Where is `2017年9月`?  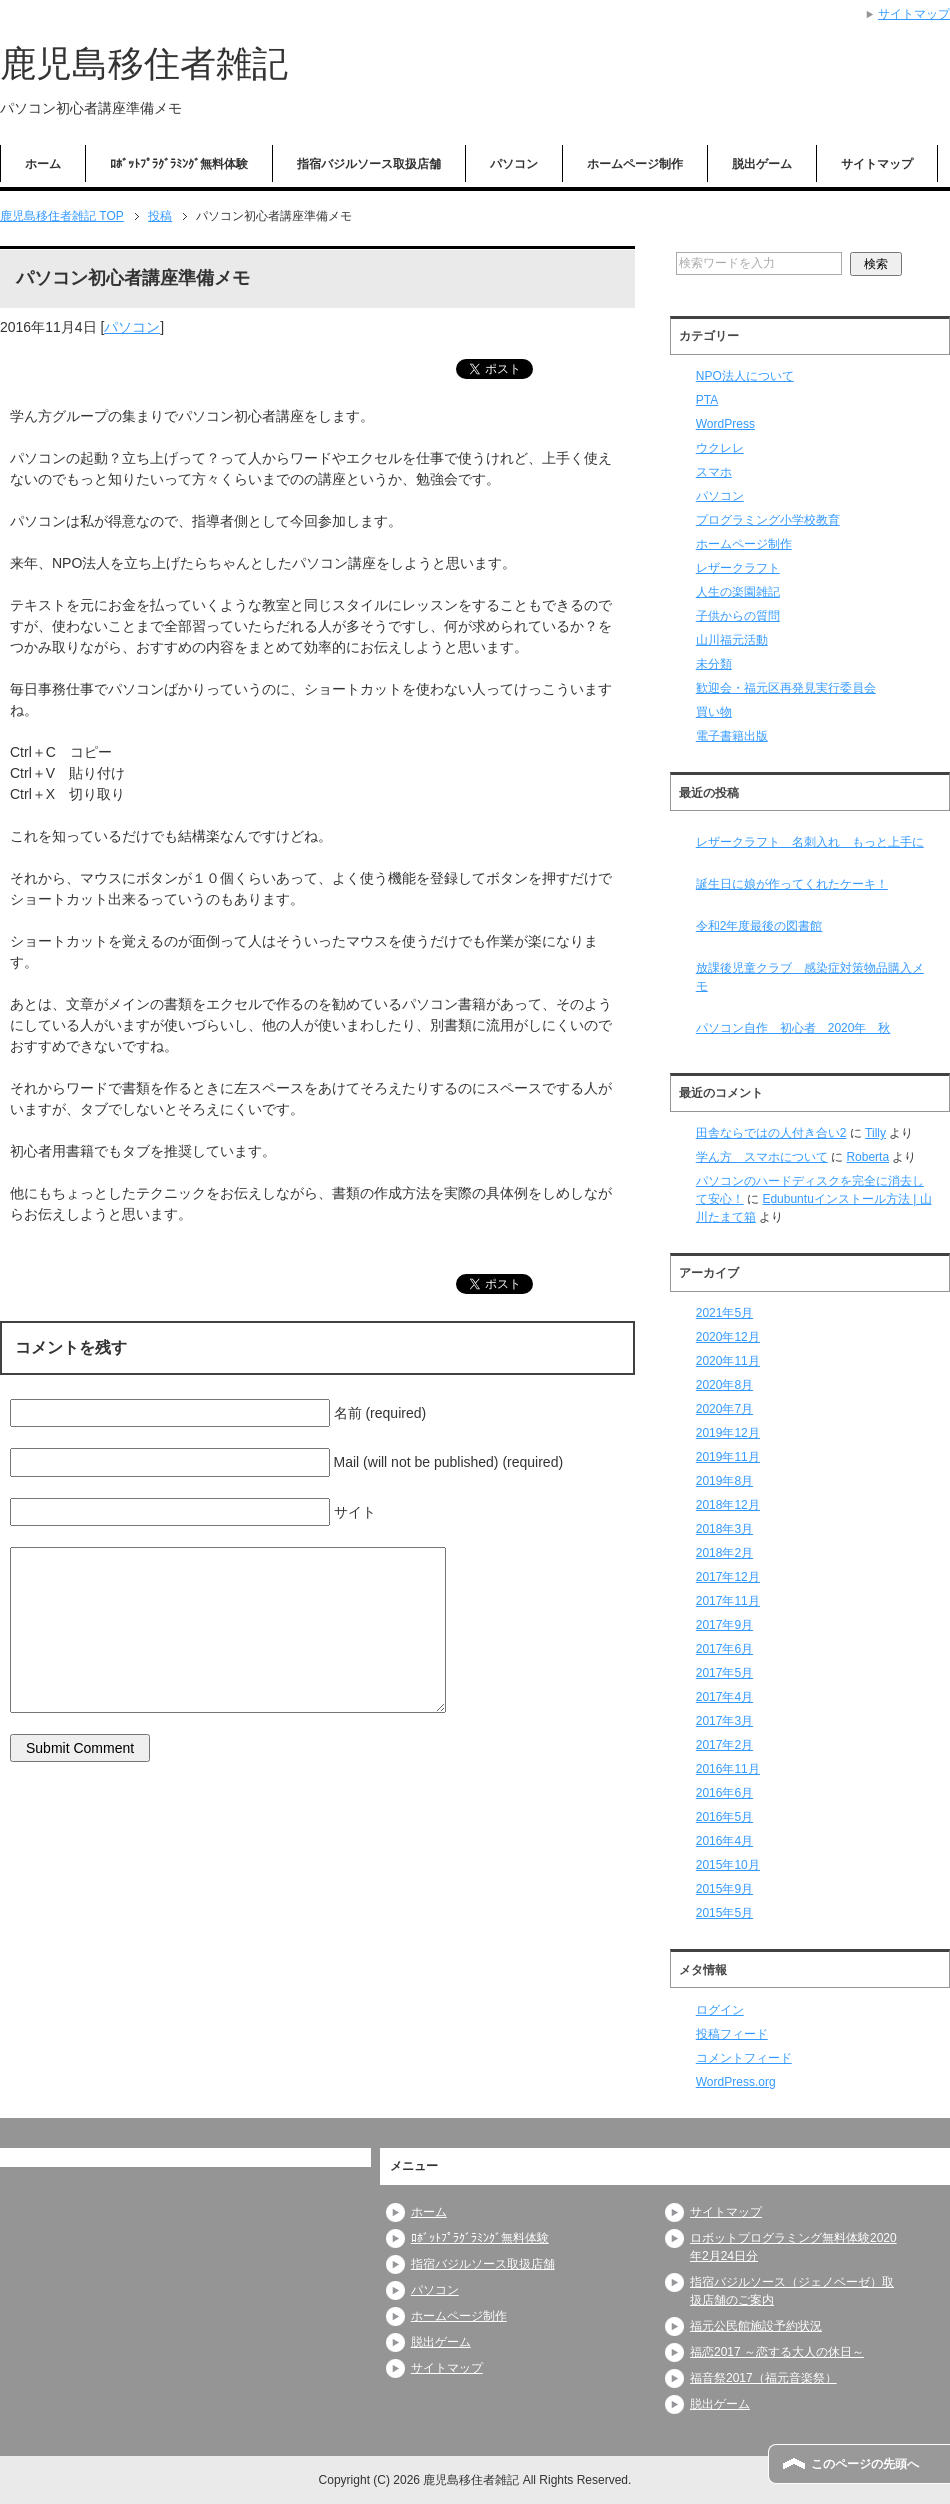 2017年9月 is located at coordinates (724, 1625).